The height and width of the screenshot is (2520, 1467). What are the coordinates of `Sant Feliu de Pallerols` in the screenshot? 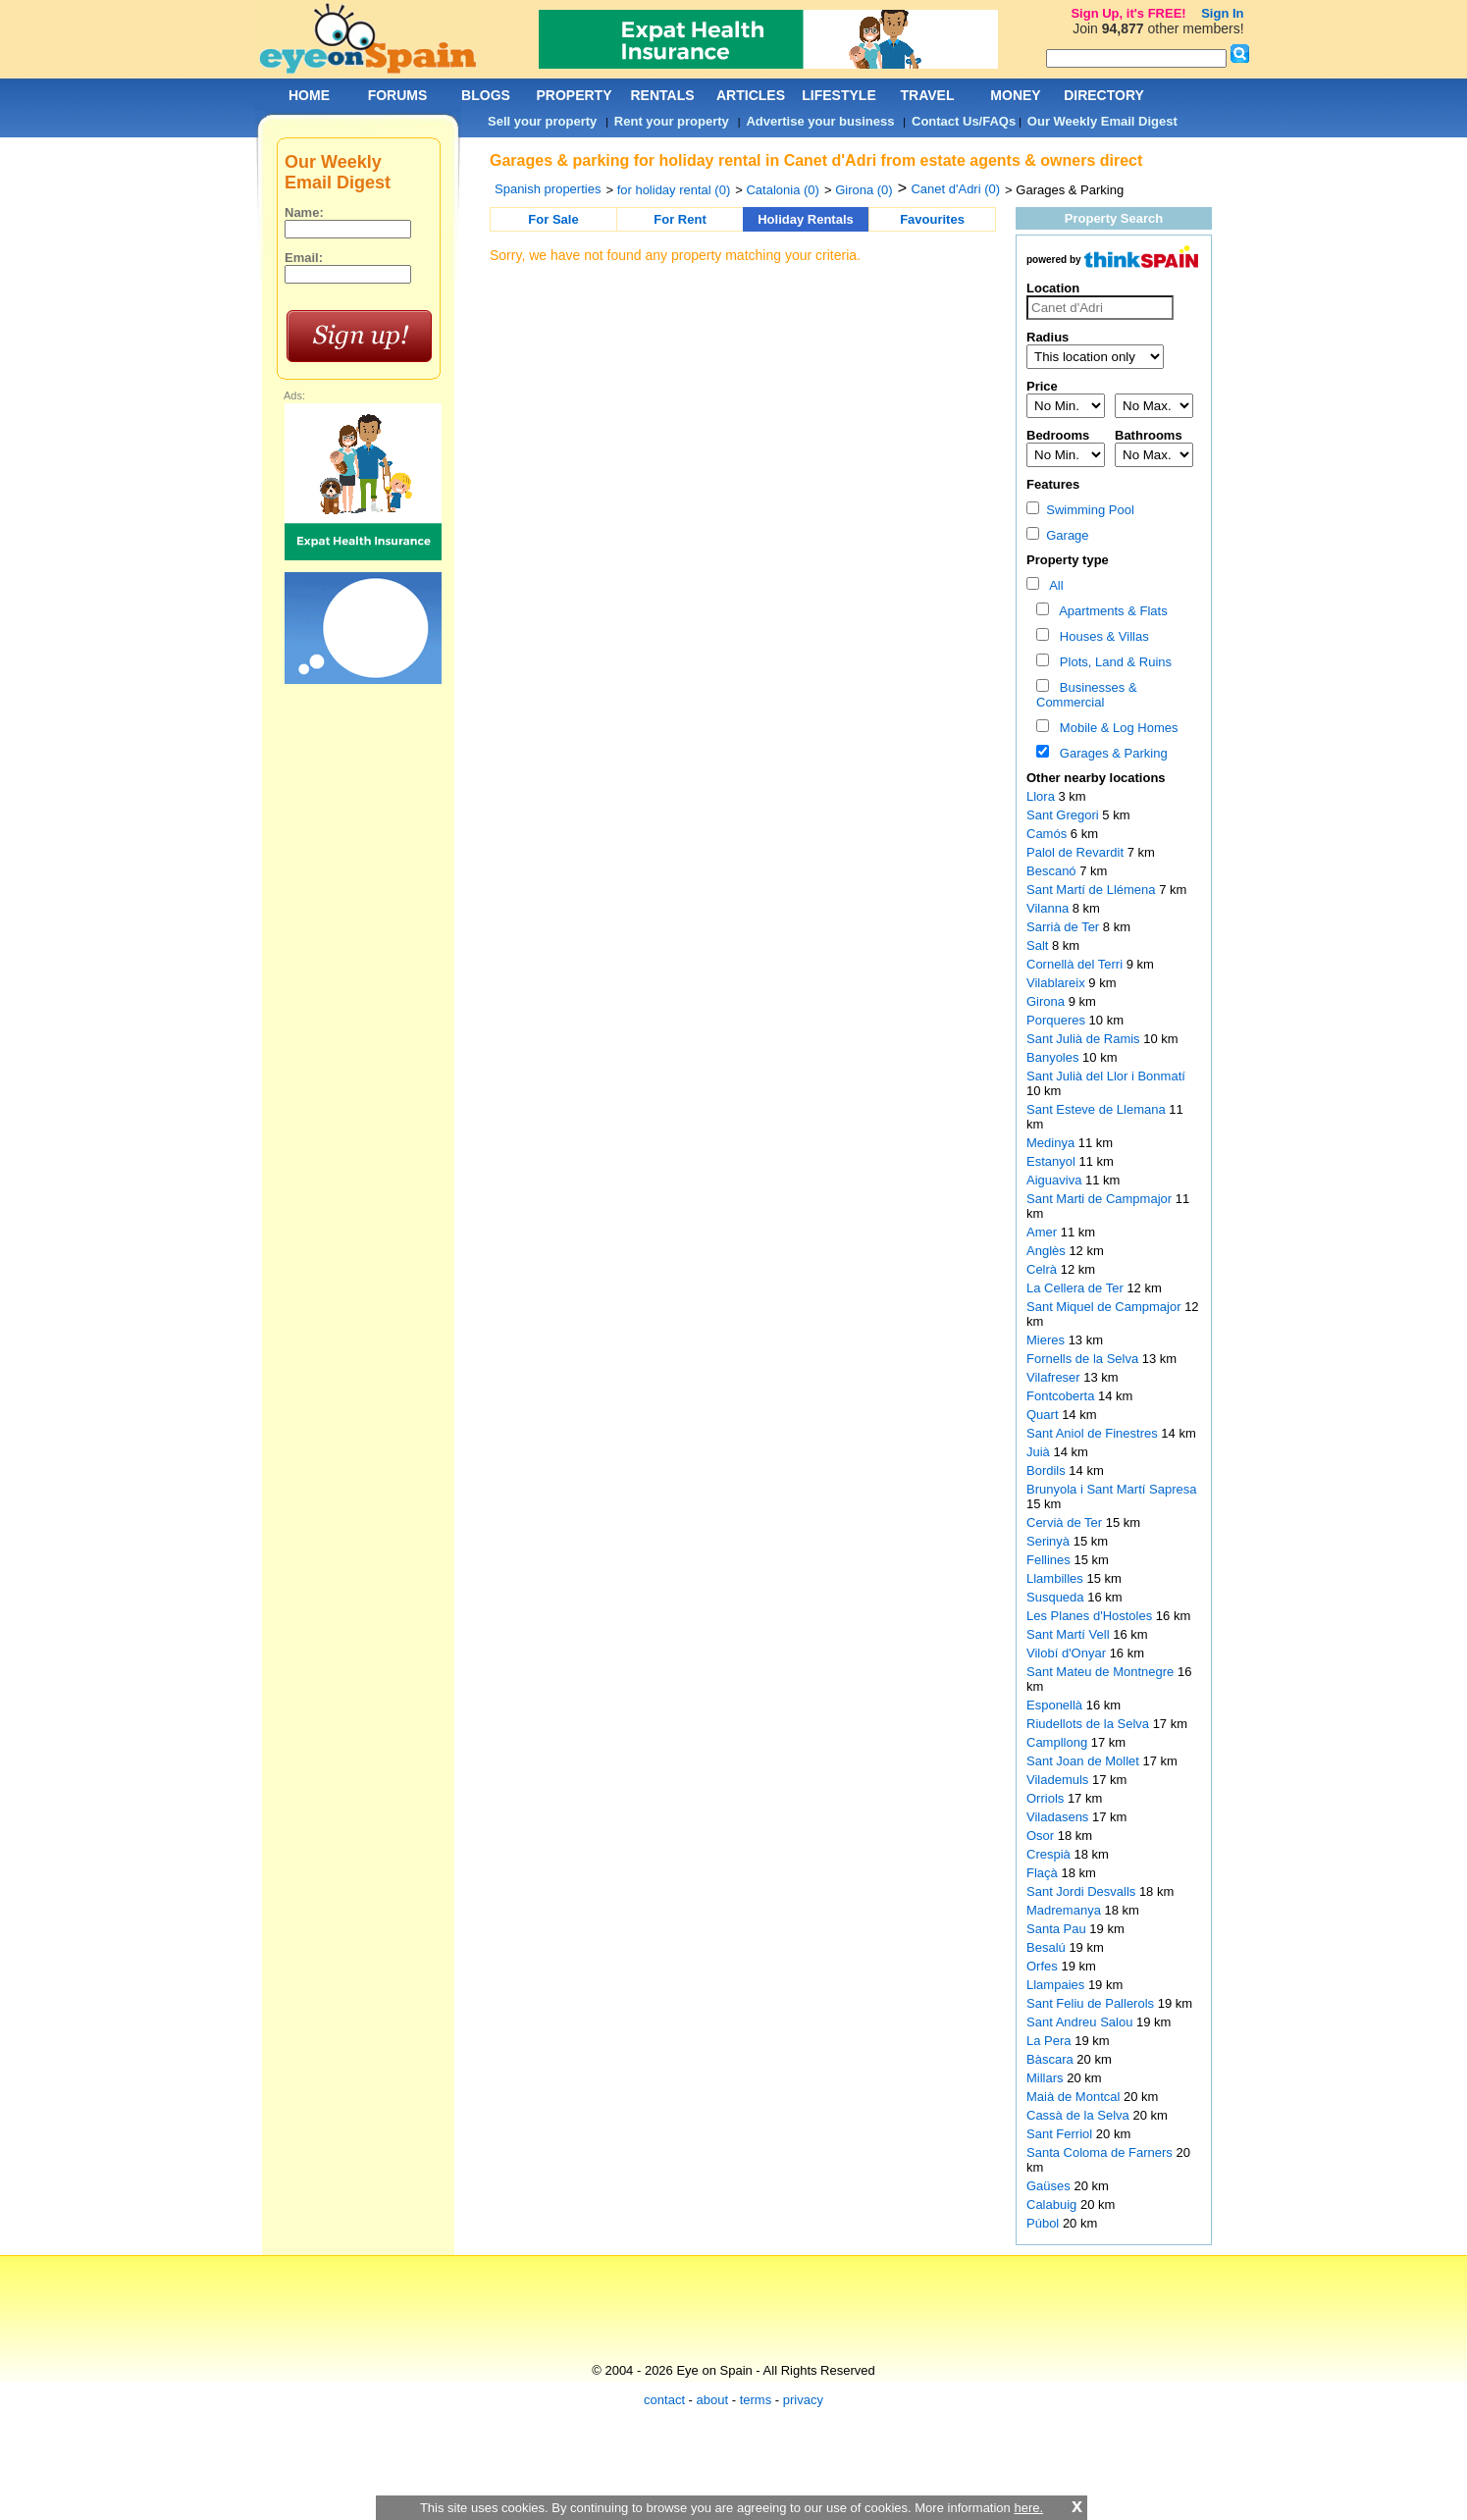 It's located at (1092, 2003).